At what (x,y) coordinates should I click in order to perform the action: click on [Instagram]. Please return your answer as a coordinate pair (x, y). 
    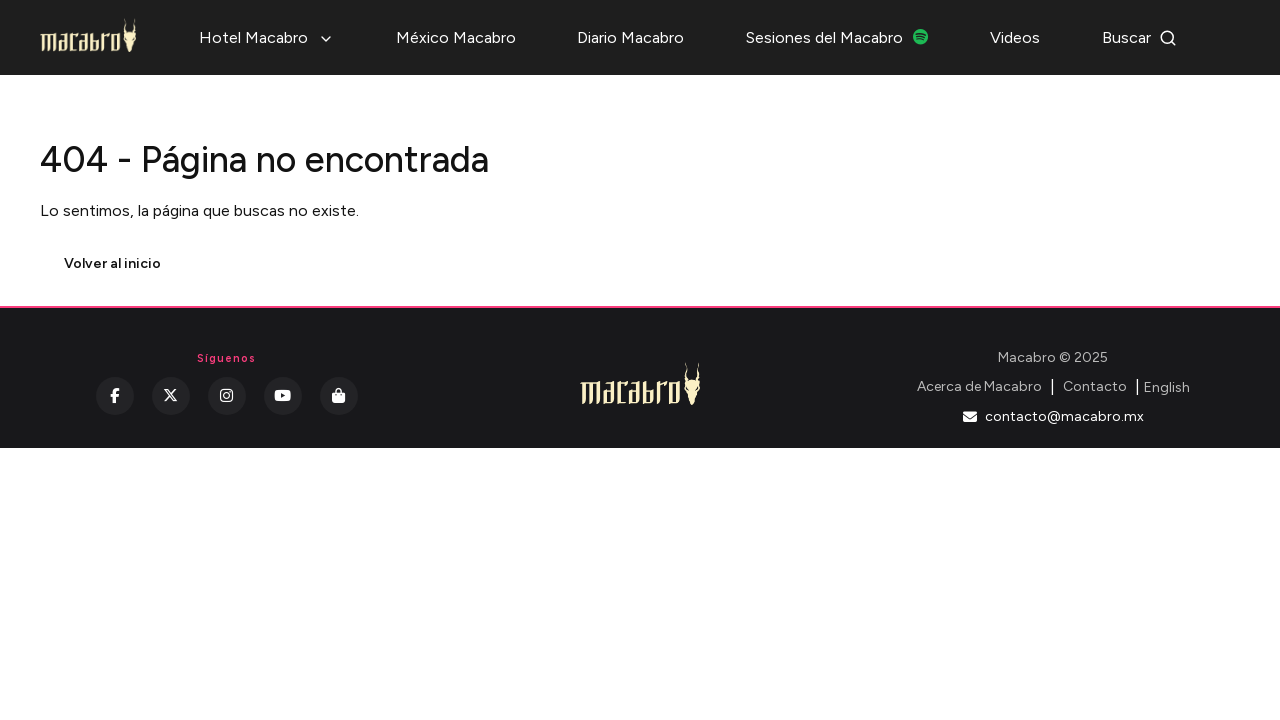
    Looking at the image, I should click on (227, 396).